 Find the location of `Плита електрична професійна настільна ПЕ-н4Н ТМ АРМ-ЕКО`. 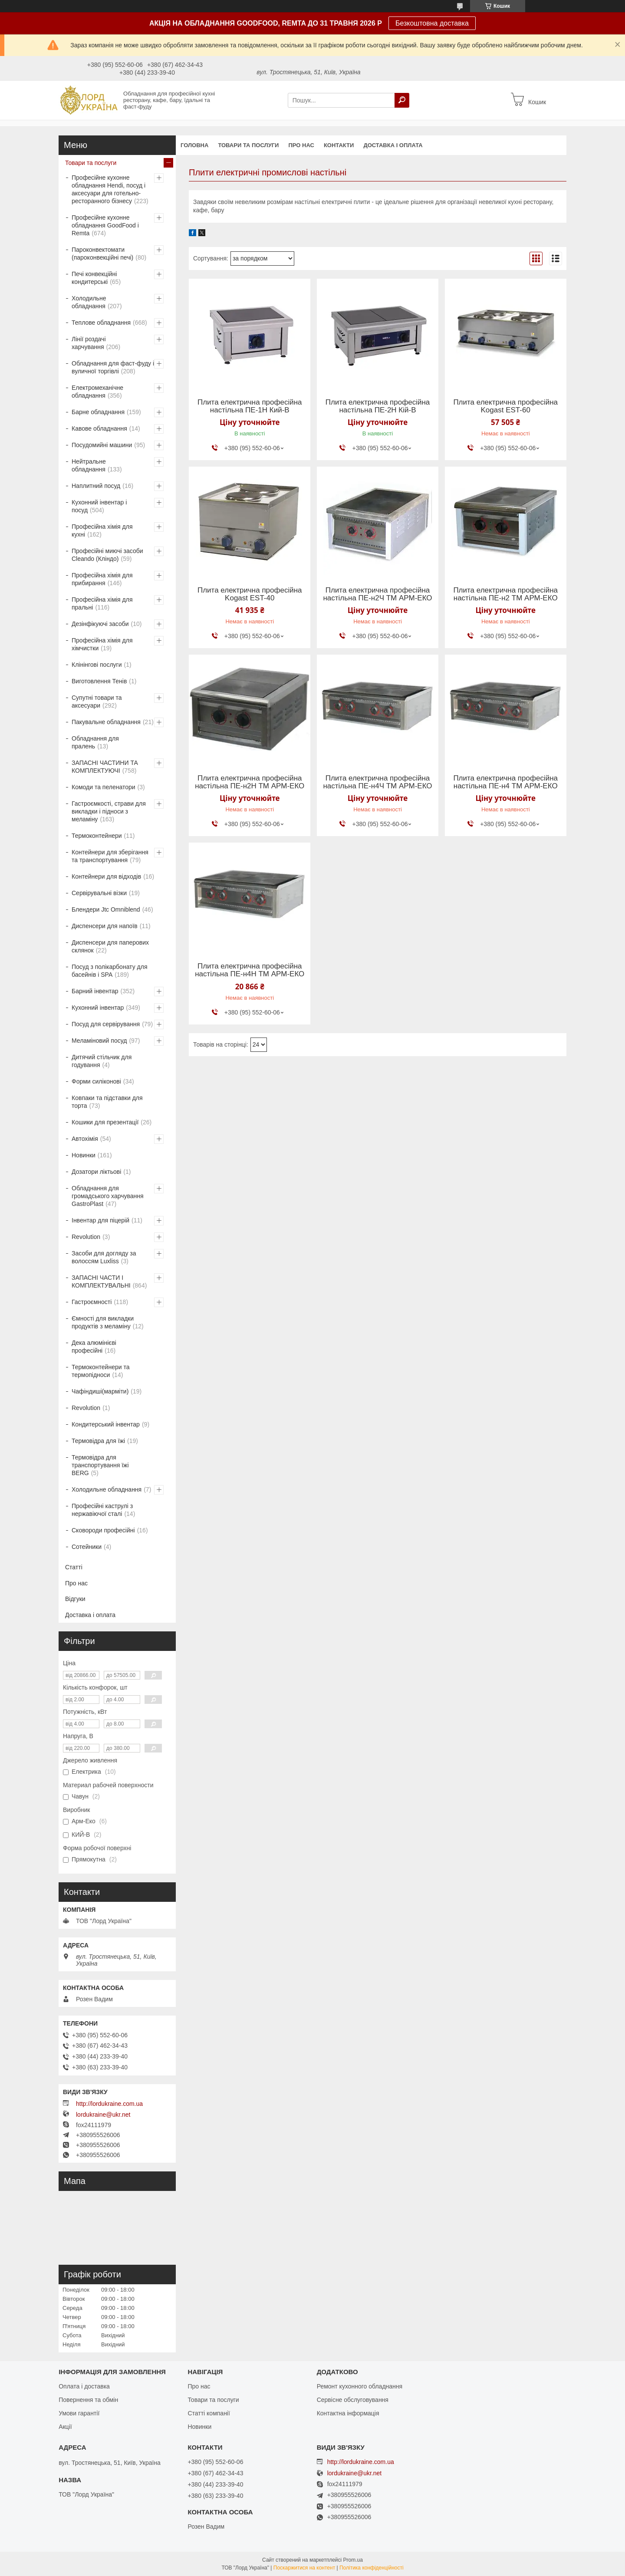

Плита електрична професійна настільна ПЕ-н4Н ТМ АРМ-ЕКО is located at coordinates (249, 970).